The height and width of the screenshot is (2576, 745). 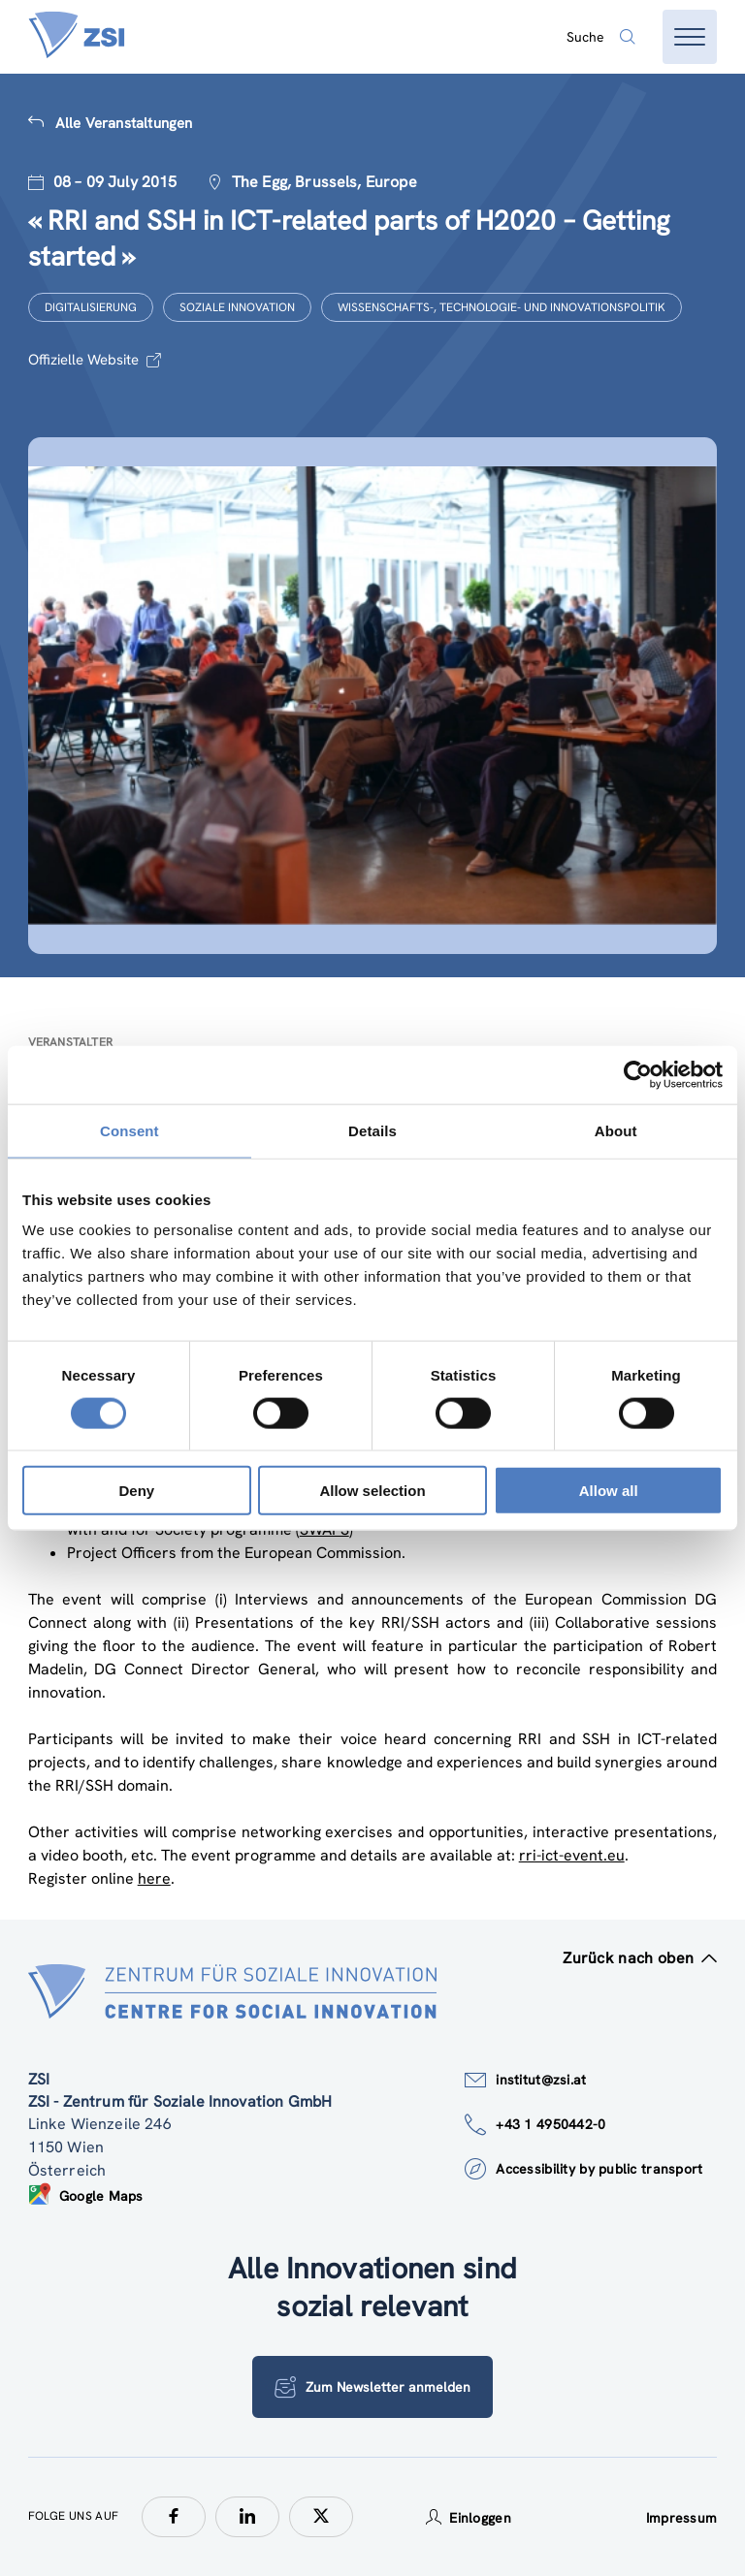 What do you see at coordinates (616, 1130) in the screenshot?
I see `About [tab]` at bounding box center [616, 1130].